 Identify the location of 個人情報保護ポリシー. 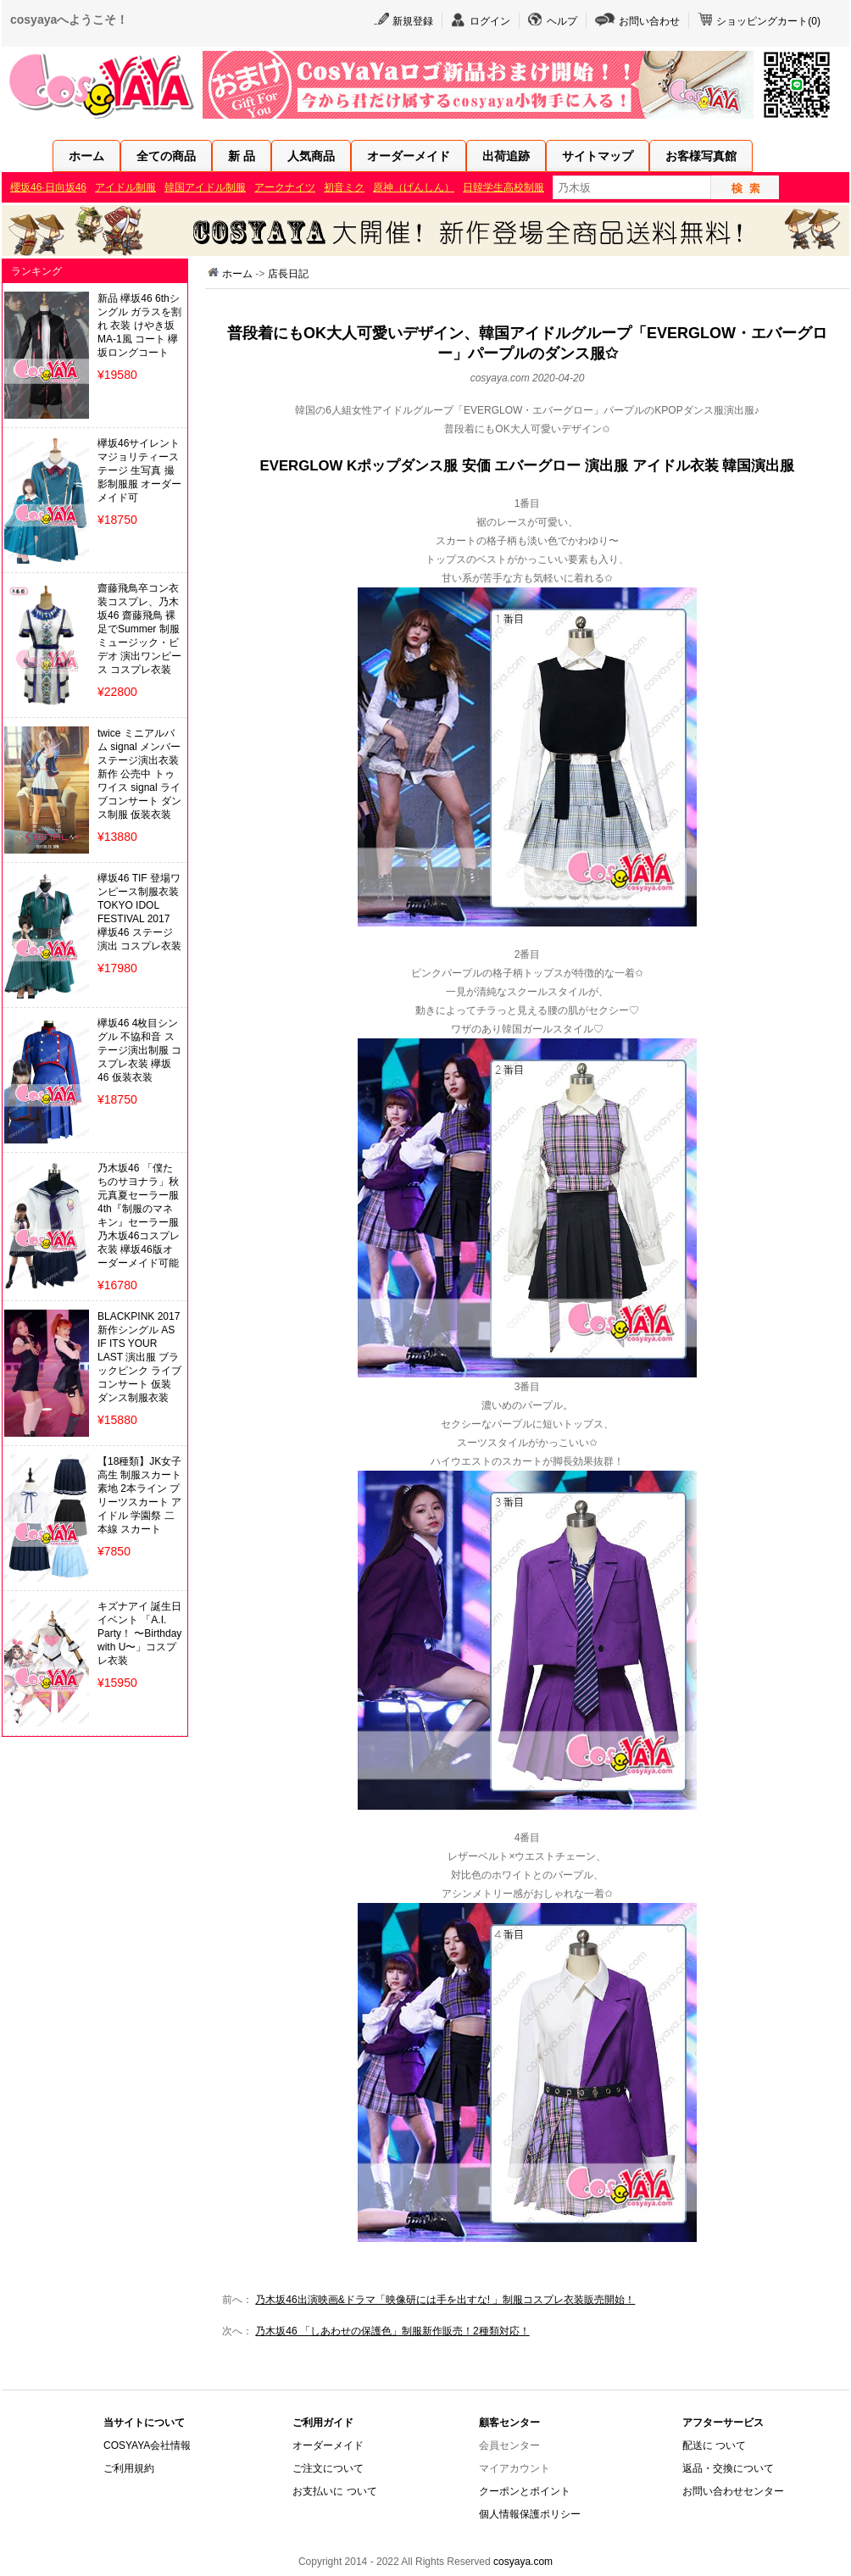
(530, 2514).